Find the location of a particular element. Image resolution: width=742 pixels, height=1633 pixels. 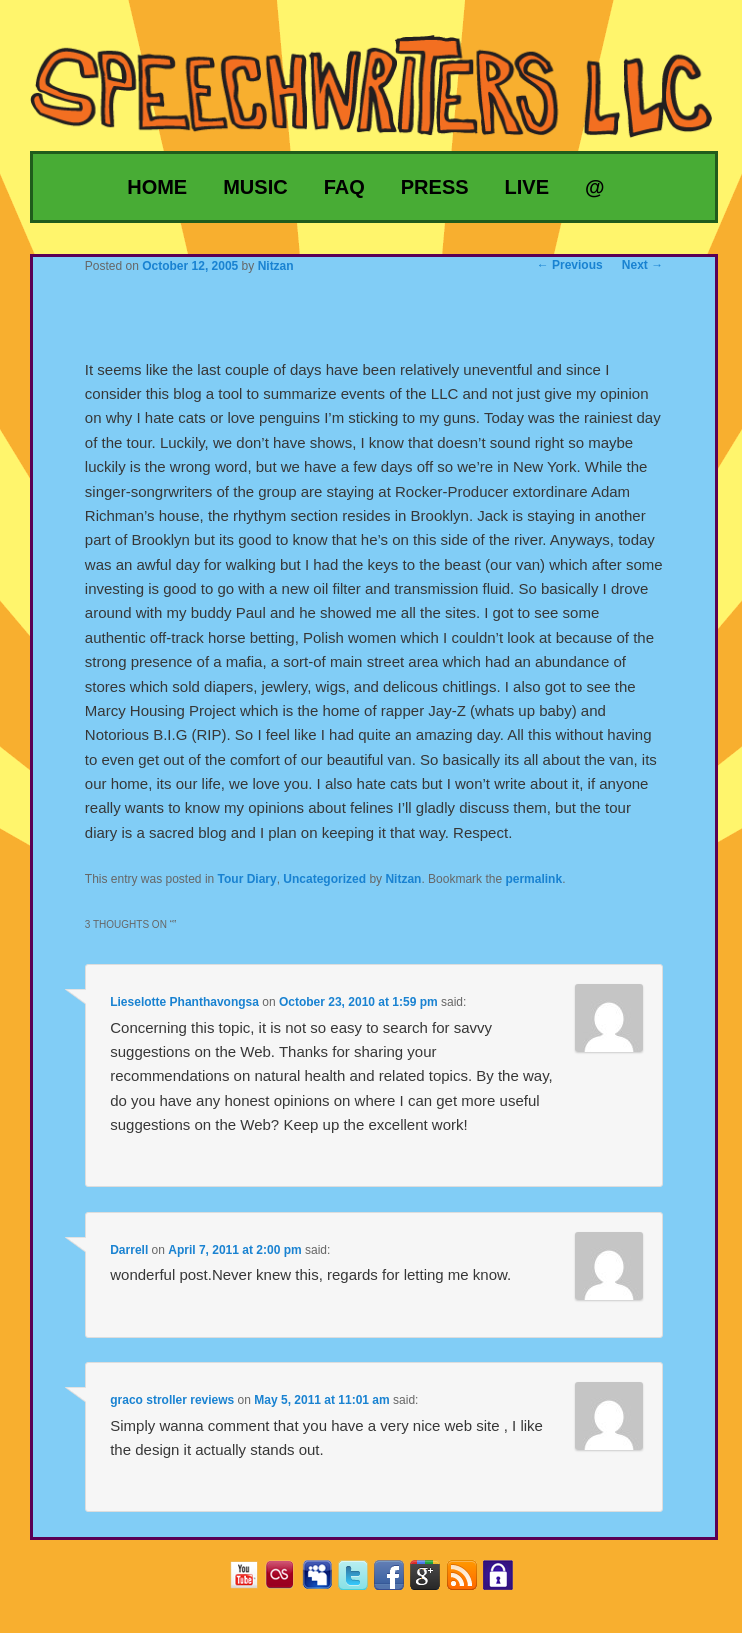

Tour Diary is located at coordinates (247, 879).